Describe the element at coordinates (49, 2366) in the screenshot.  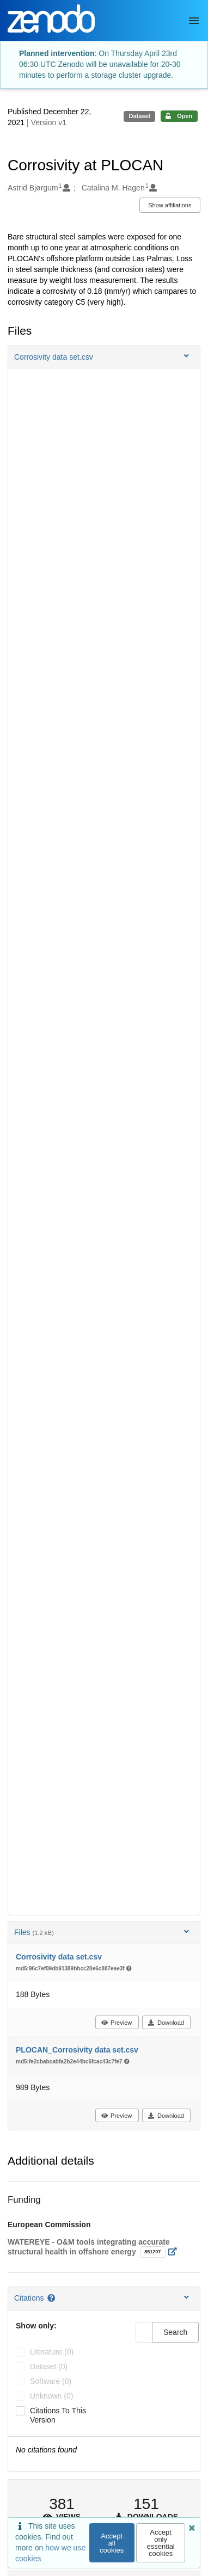
I see `dataset (0)` at that location.